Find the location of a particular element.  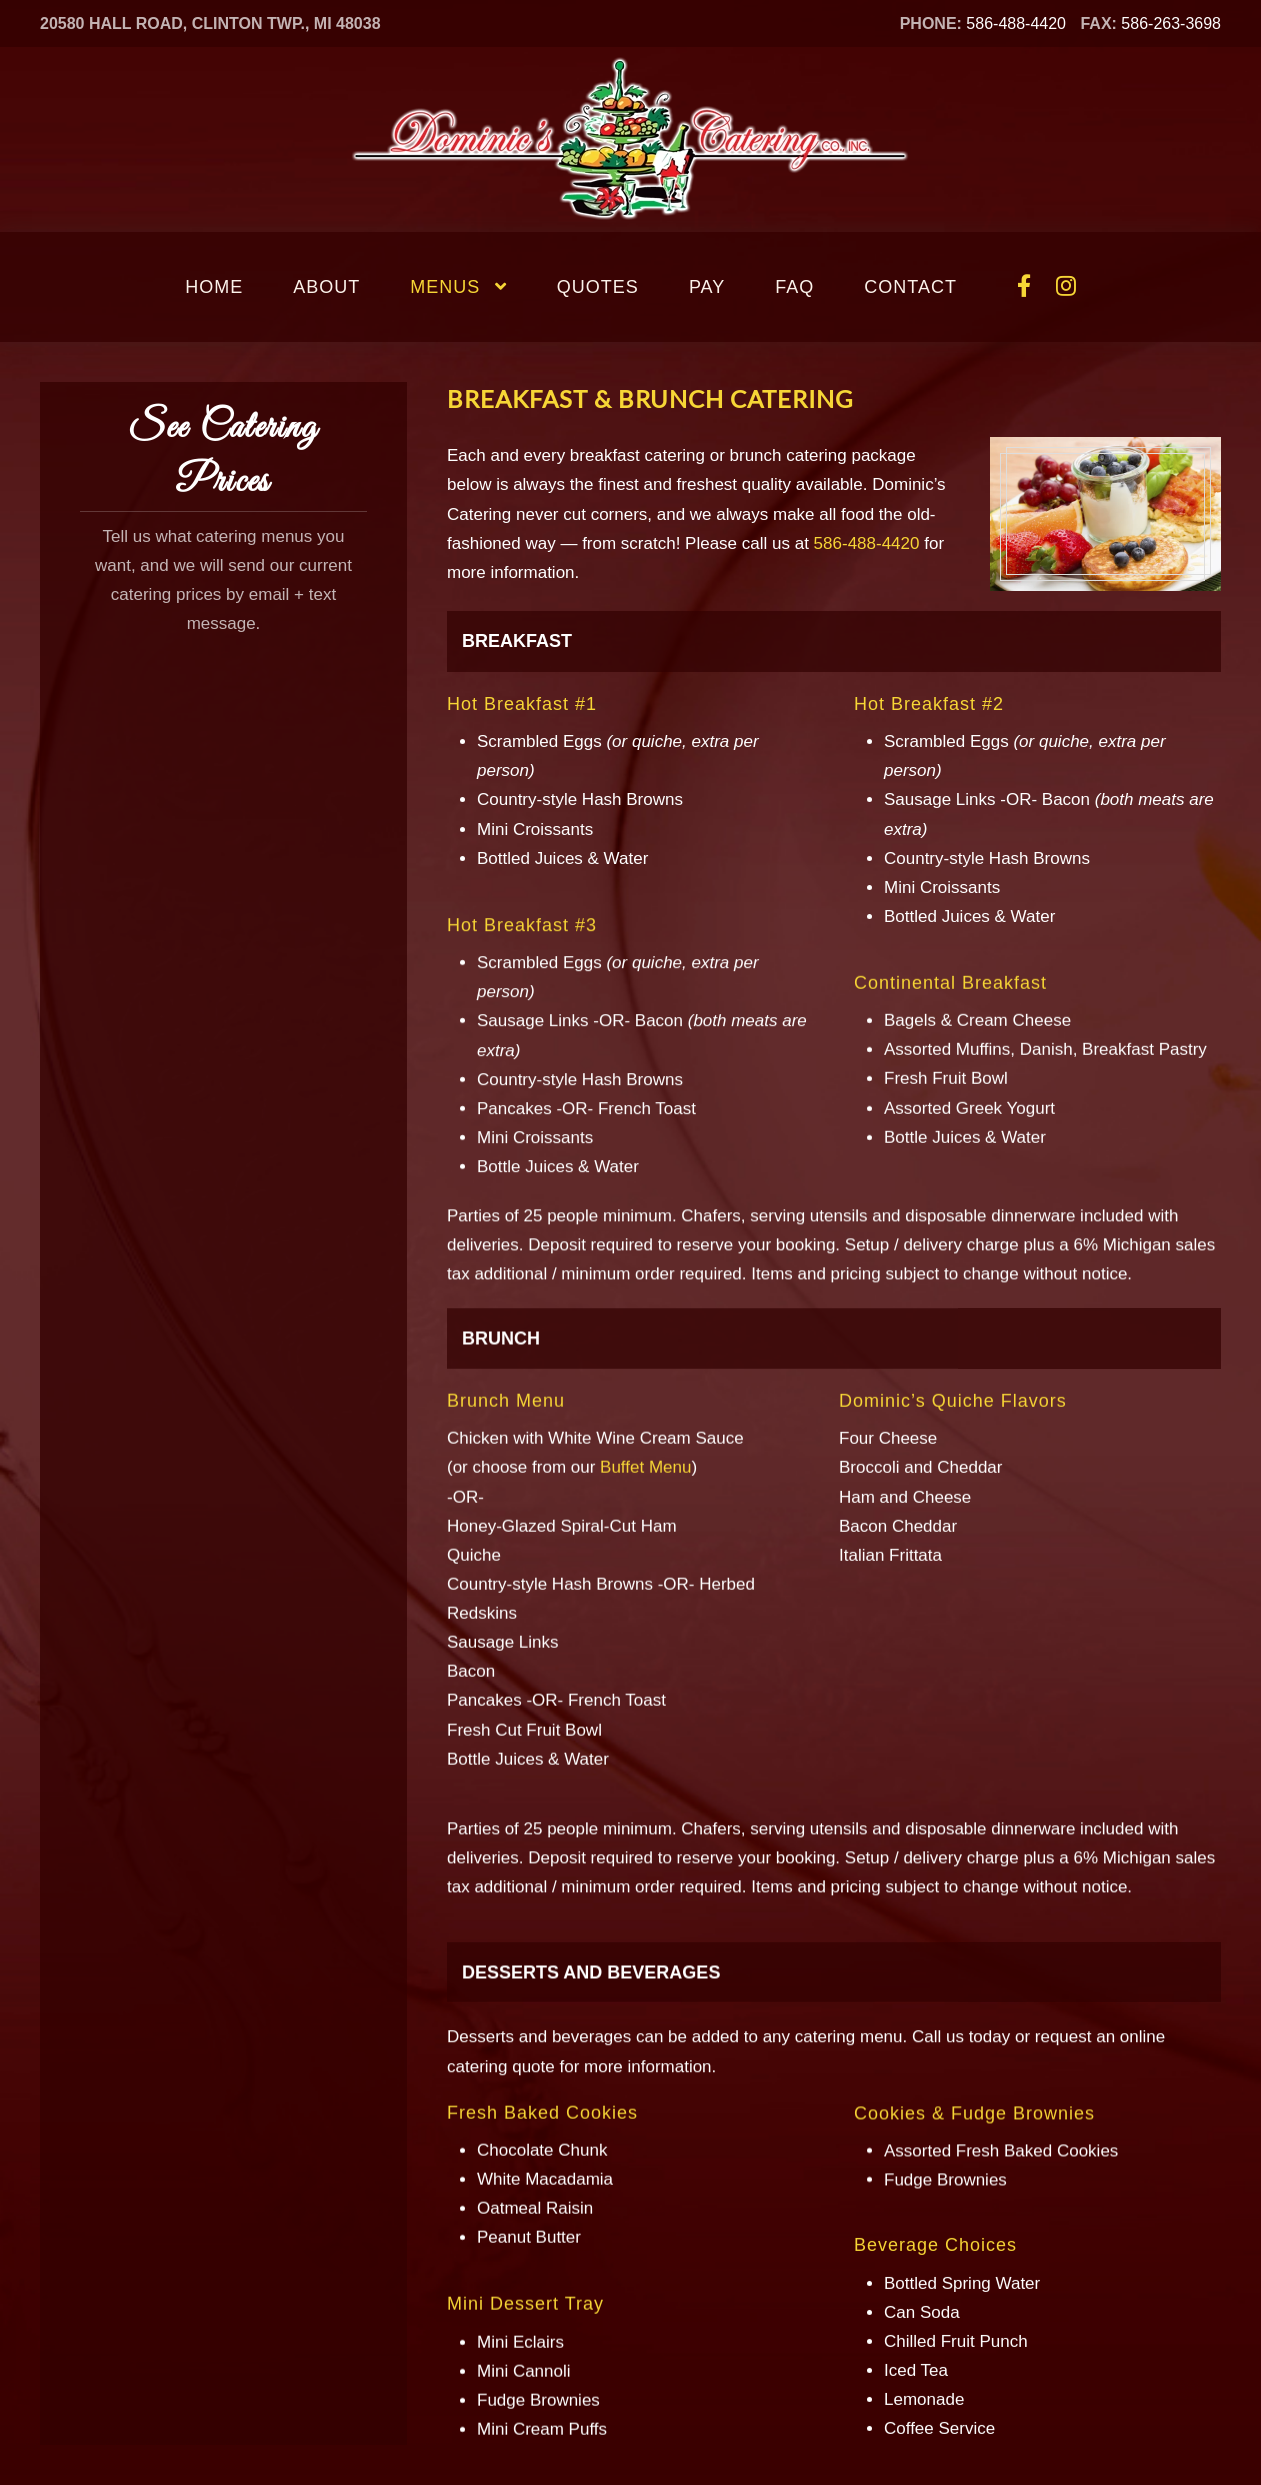

Contact is located at coordinates (910, 287).